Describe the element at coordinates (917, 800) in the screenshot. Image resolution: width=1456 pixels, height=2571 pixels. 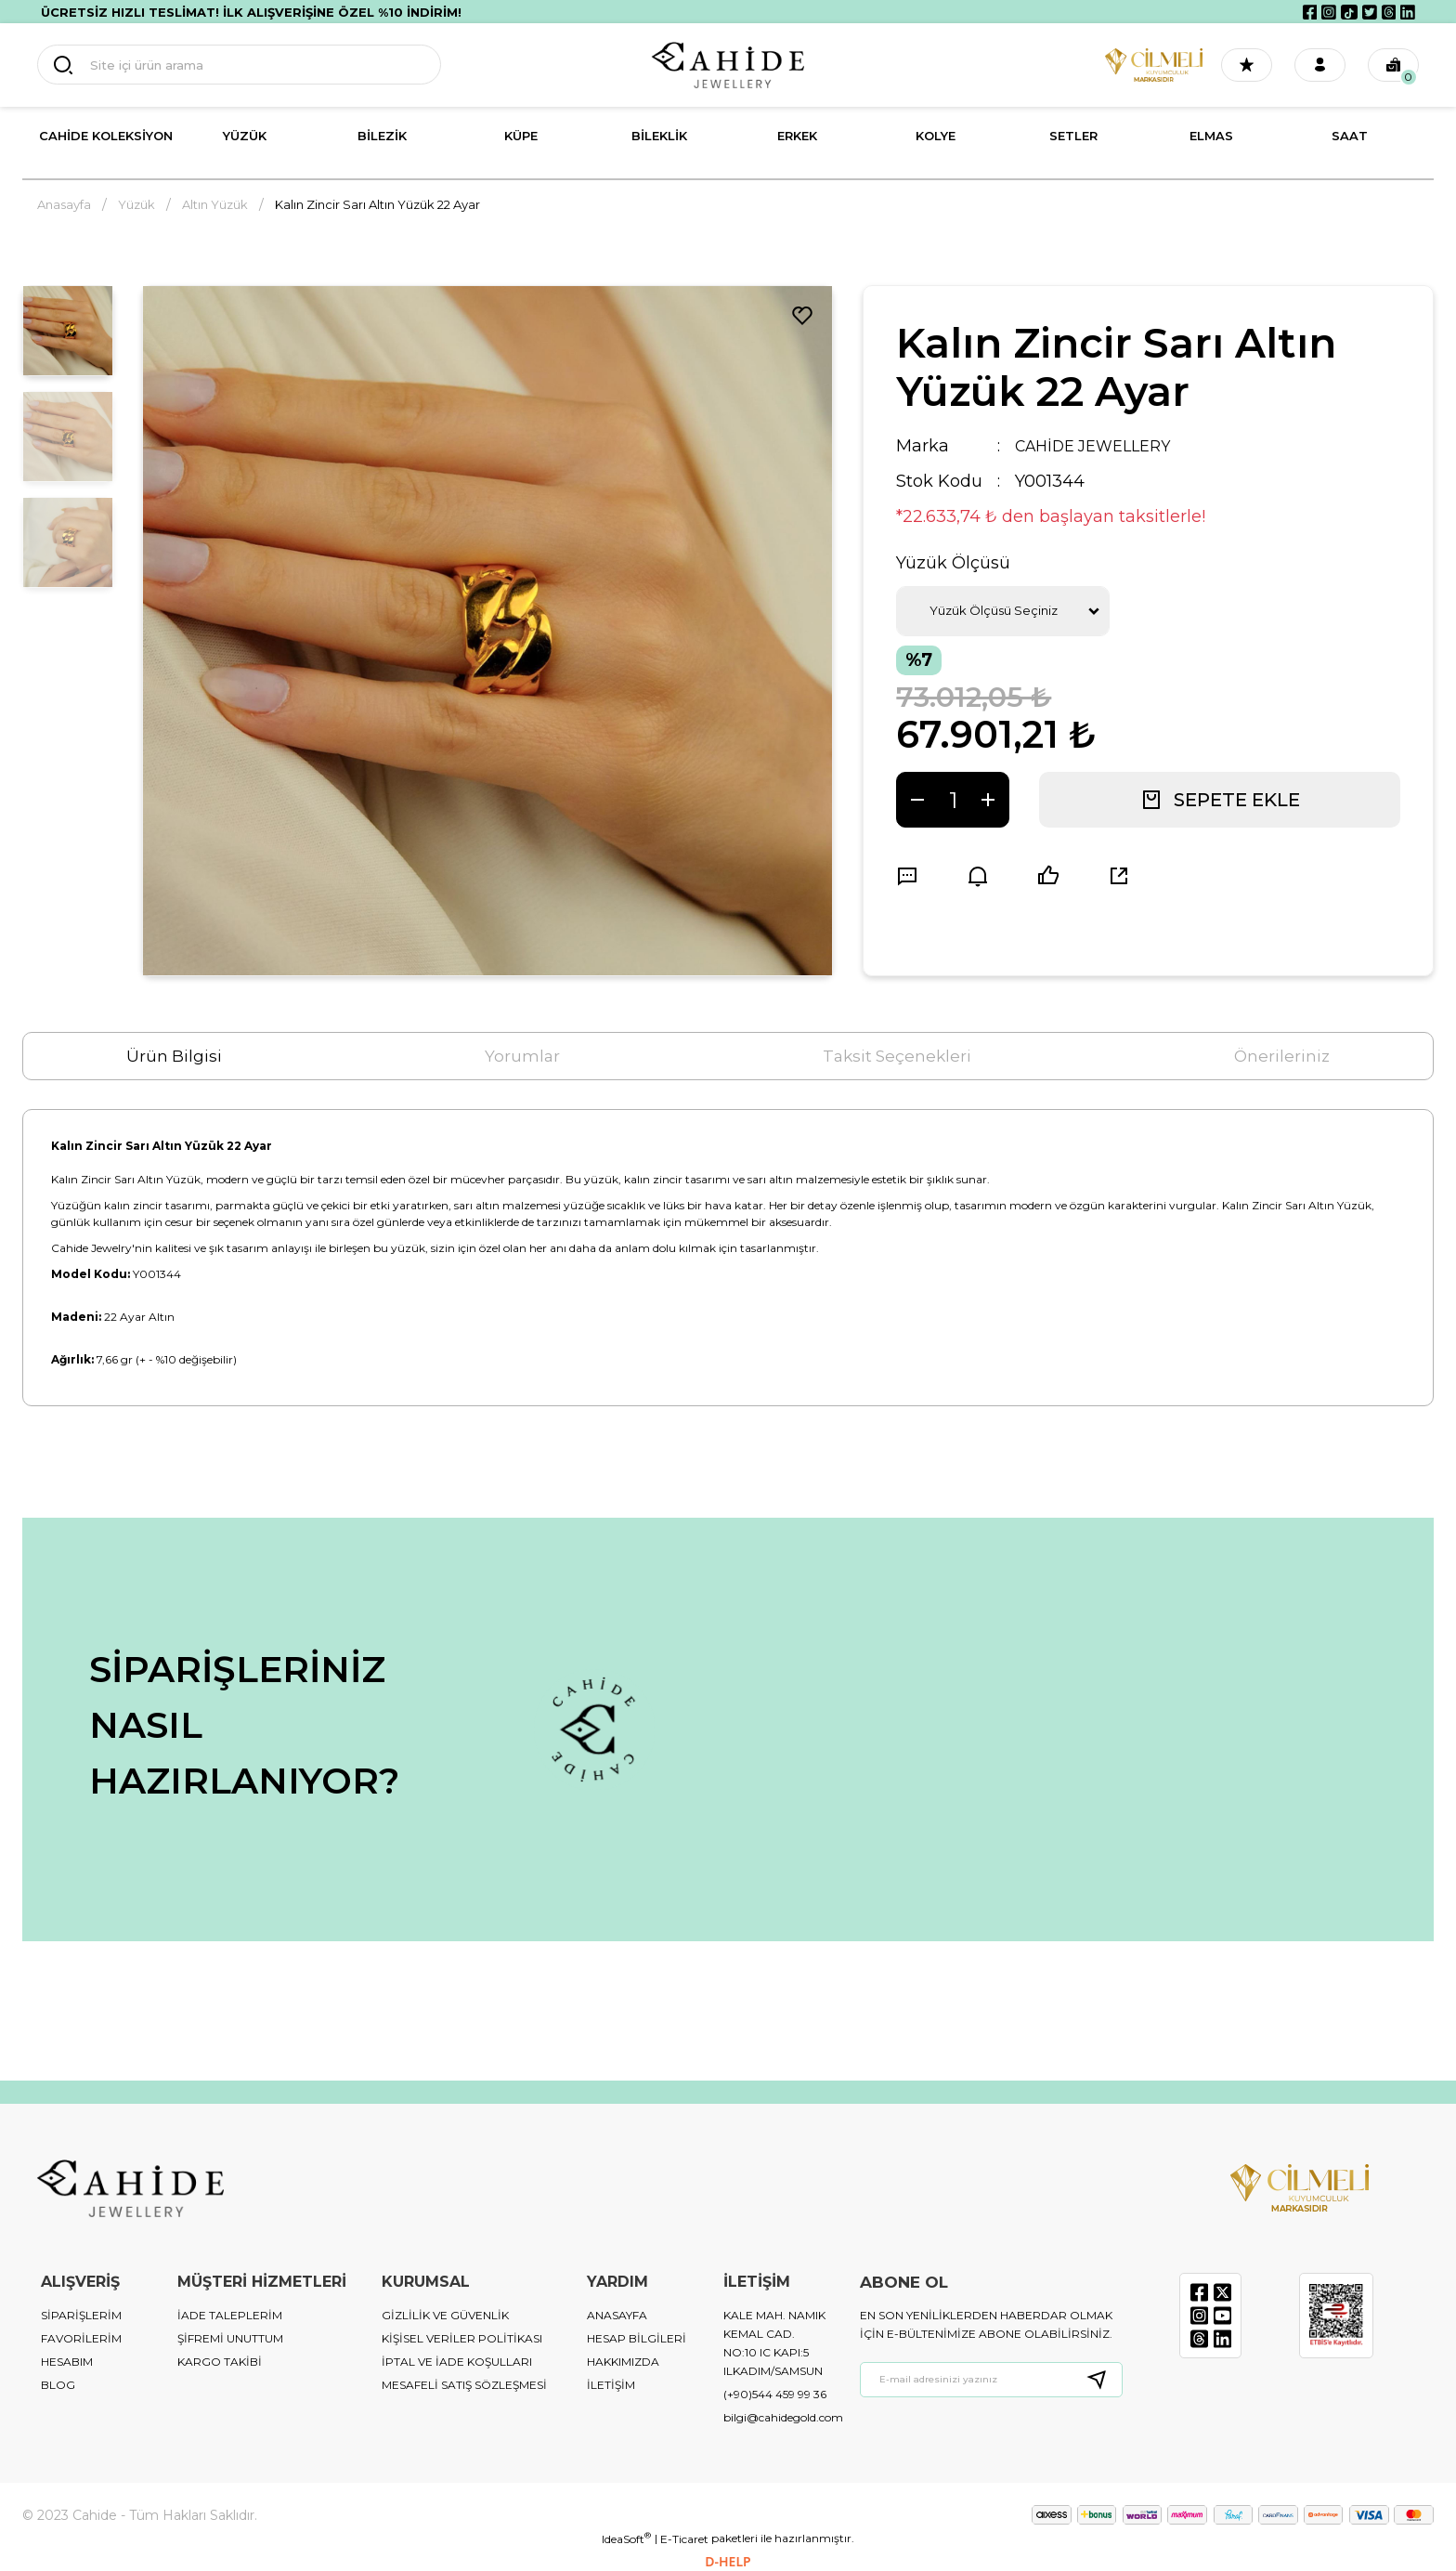
I see `[Decrease Quantity]` at that location.